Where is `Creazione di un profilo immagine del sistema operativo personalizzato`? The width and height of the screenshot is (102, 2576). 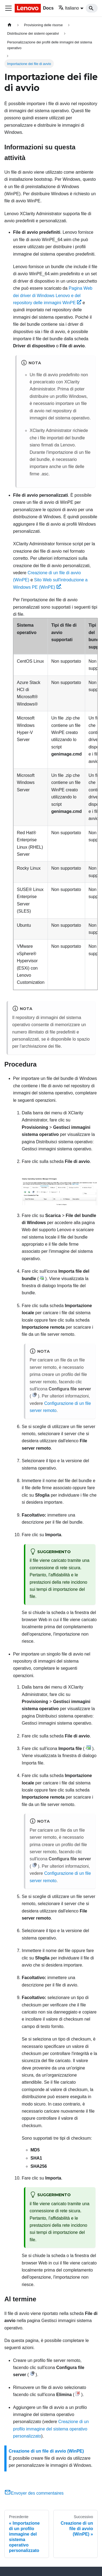
Creazione di un profilo immagine del sistema operativo personalizzato is located at coordinates (51, 2428).